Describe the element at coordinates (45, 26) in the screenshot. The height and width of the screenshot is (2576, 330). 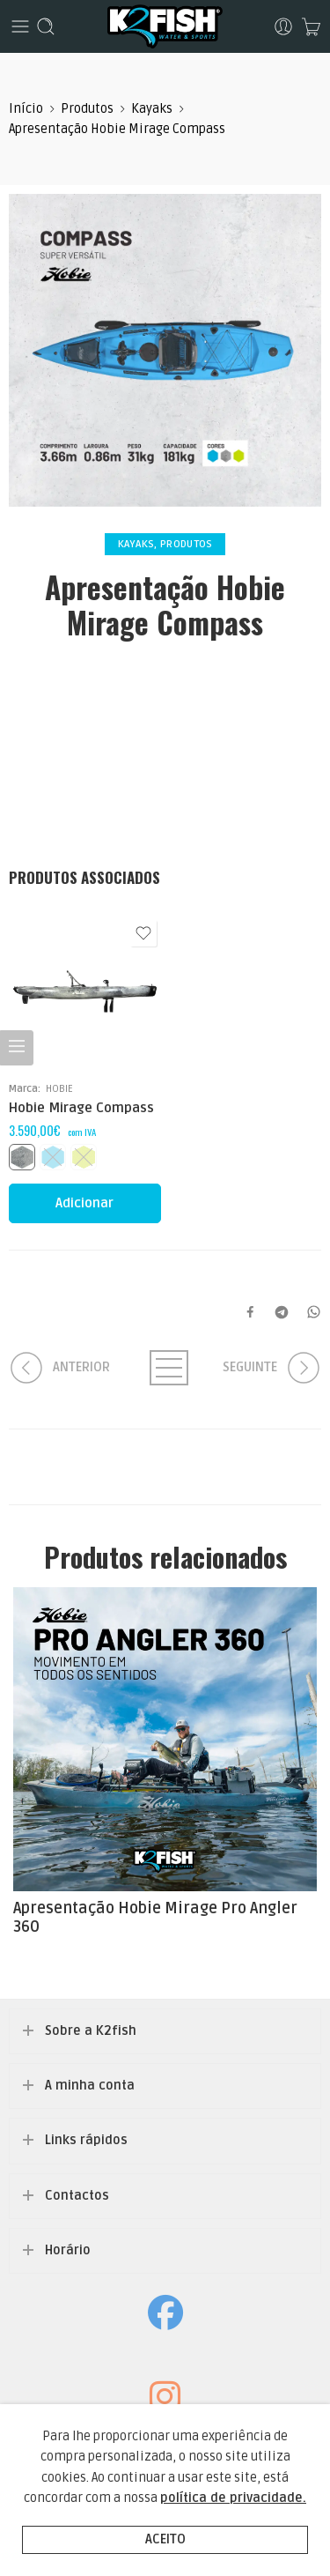
I see `[Toggle mobile search]` at that location.